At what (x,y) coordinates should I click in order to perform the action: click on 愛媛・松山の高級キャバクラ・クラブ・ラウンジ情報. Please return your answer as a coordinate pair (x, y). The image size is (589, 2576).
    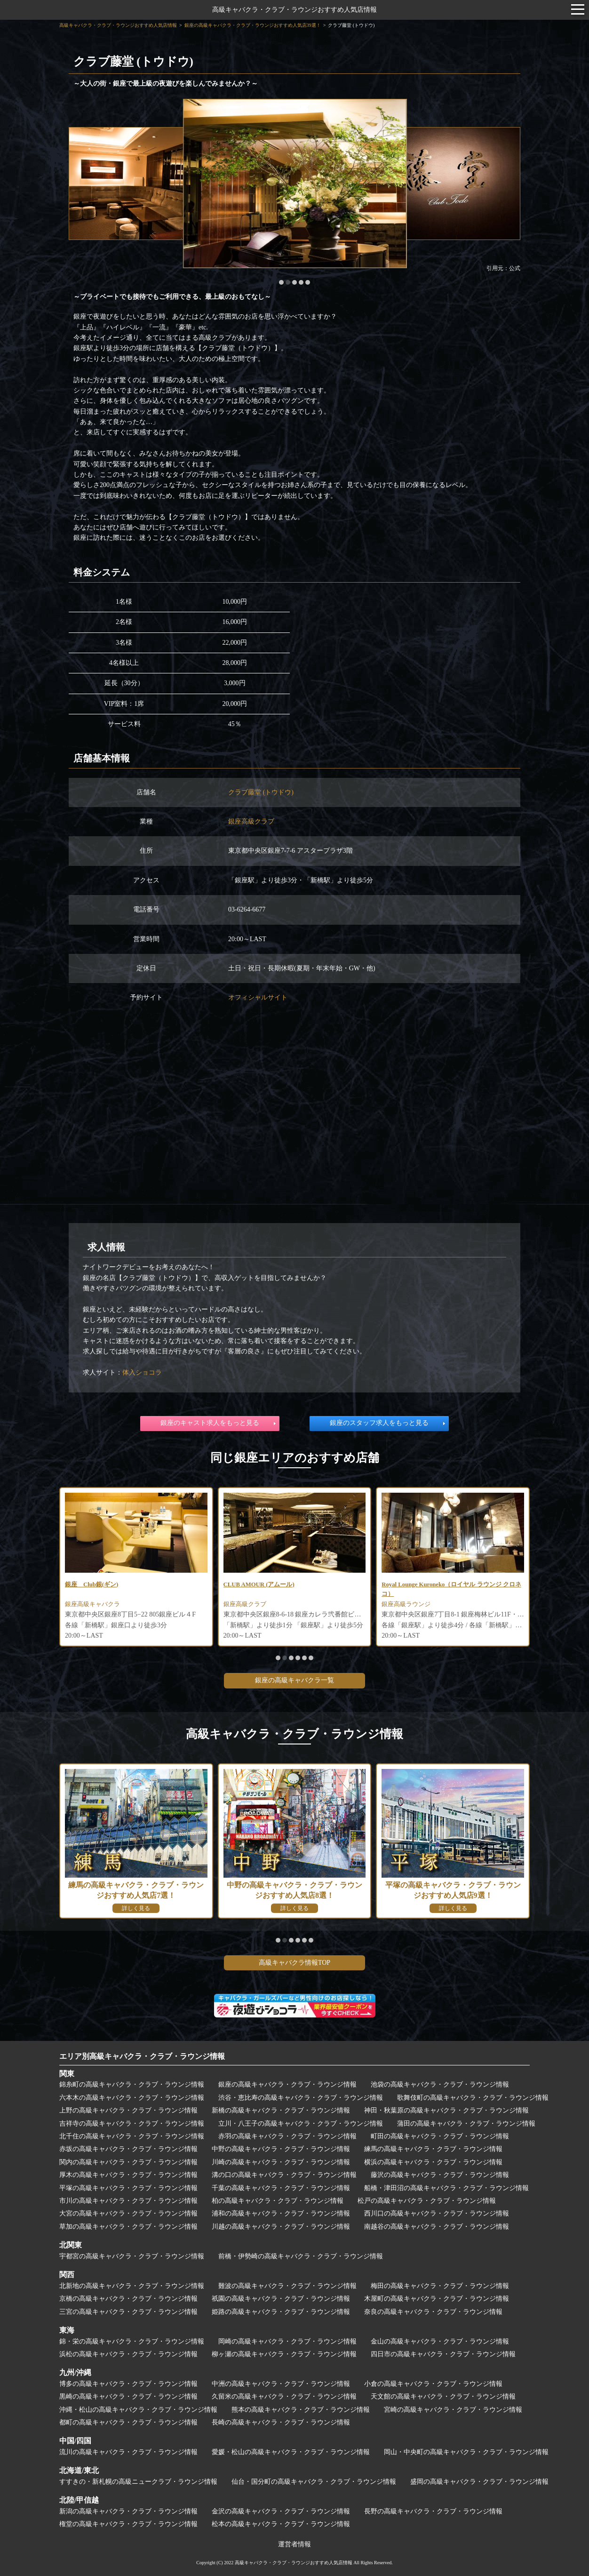
    Looking at the image, I should click on (291, 2452).